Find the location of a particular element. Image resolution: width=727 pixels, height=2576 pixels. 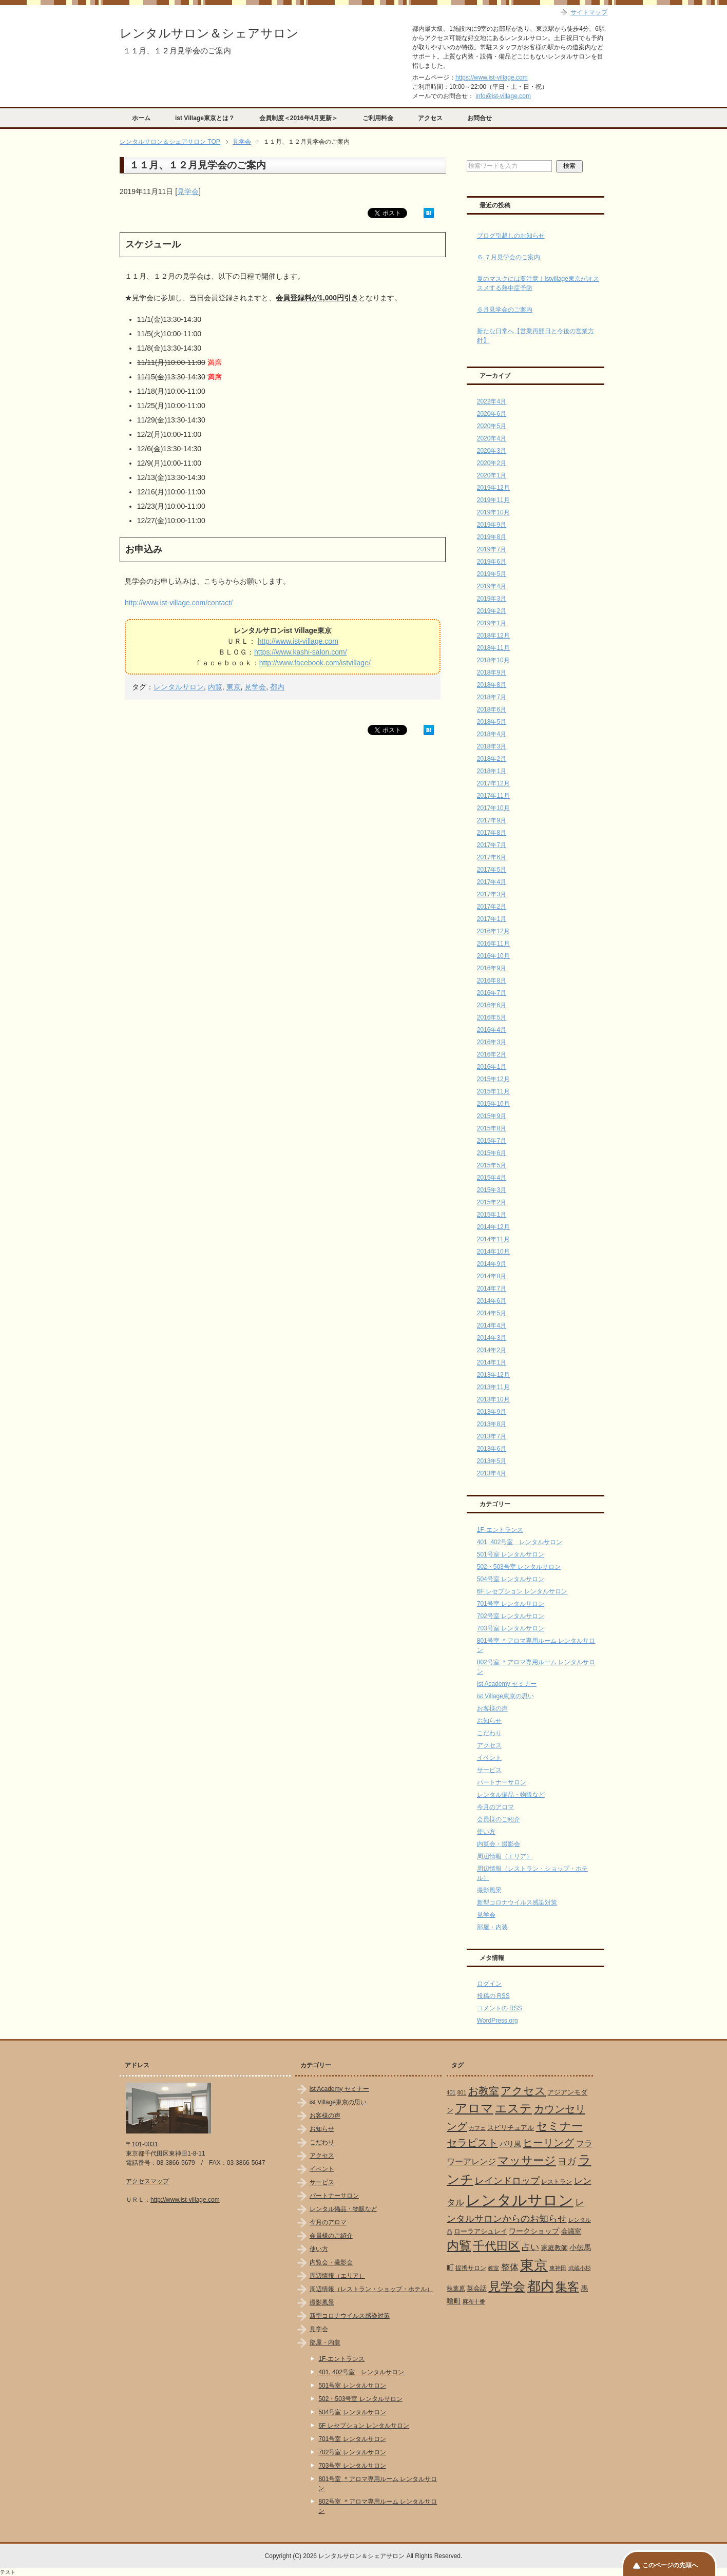

2014年7月 is located at coordinates (491, 1288).